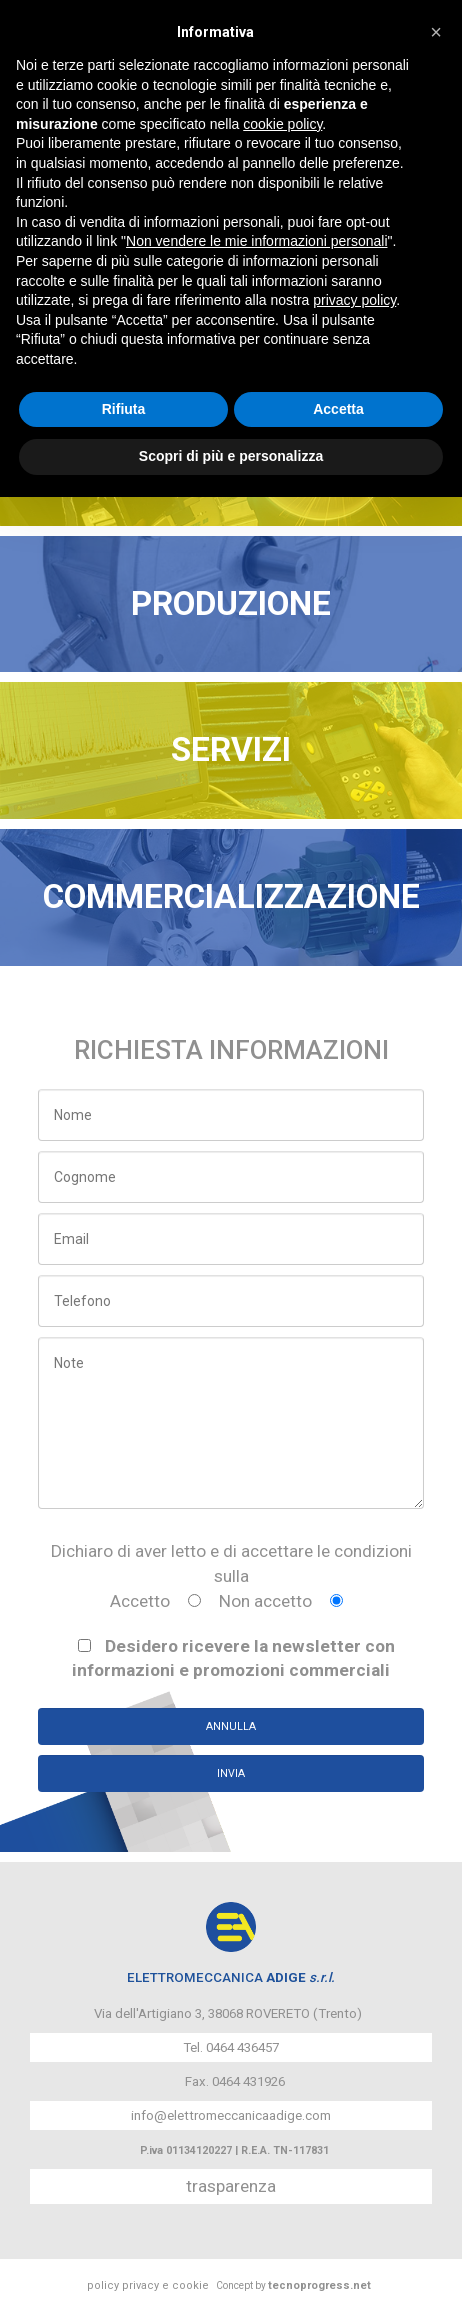 This screenshot has width=462, height=2303. I want to click on Tel. 0464 436457, so click(231, 2047).